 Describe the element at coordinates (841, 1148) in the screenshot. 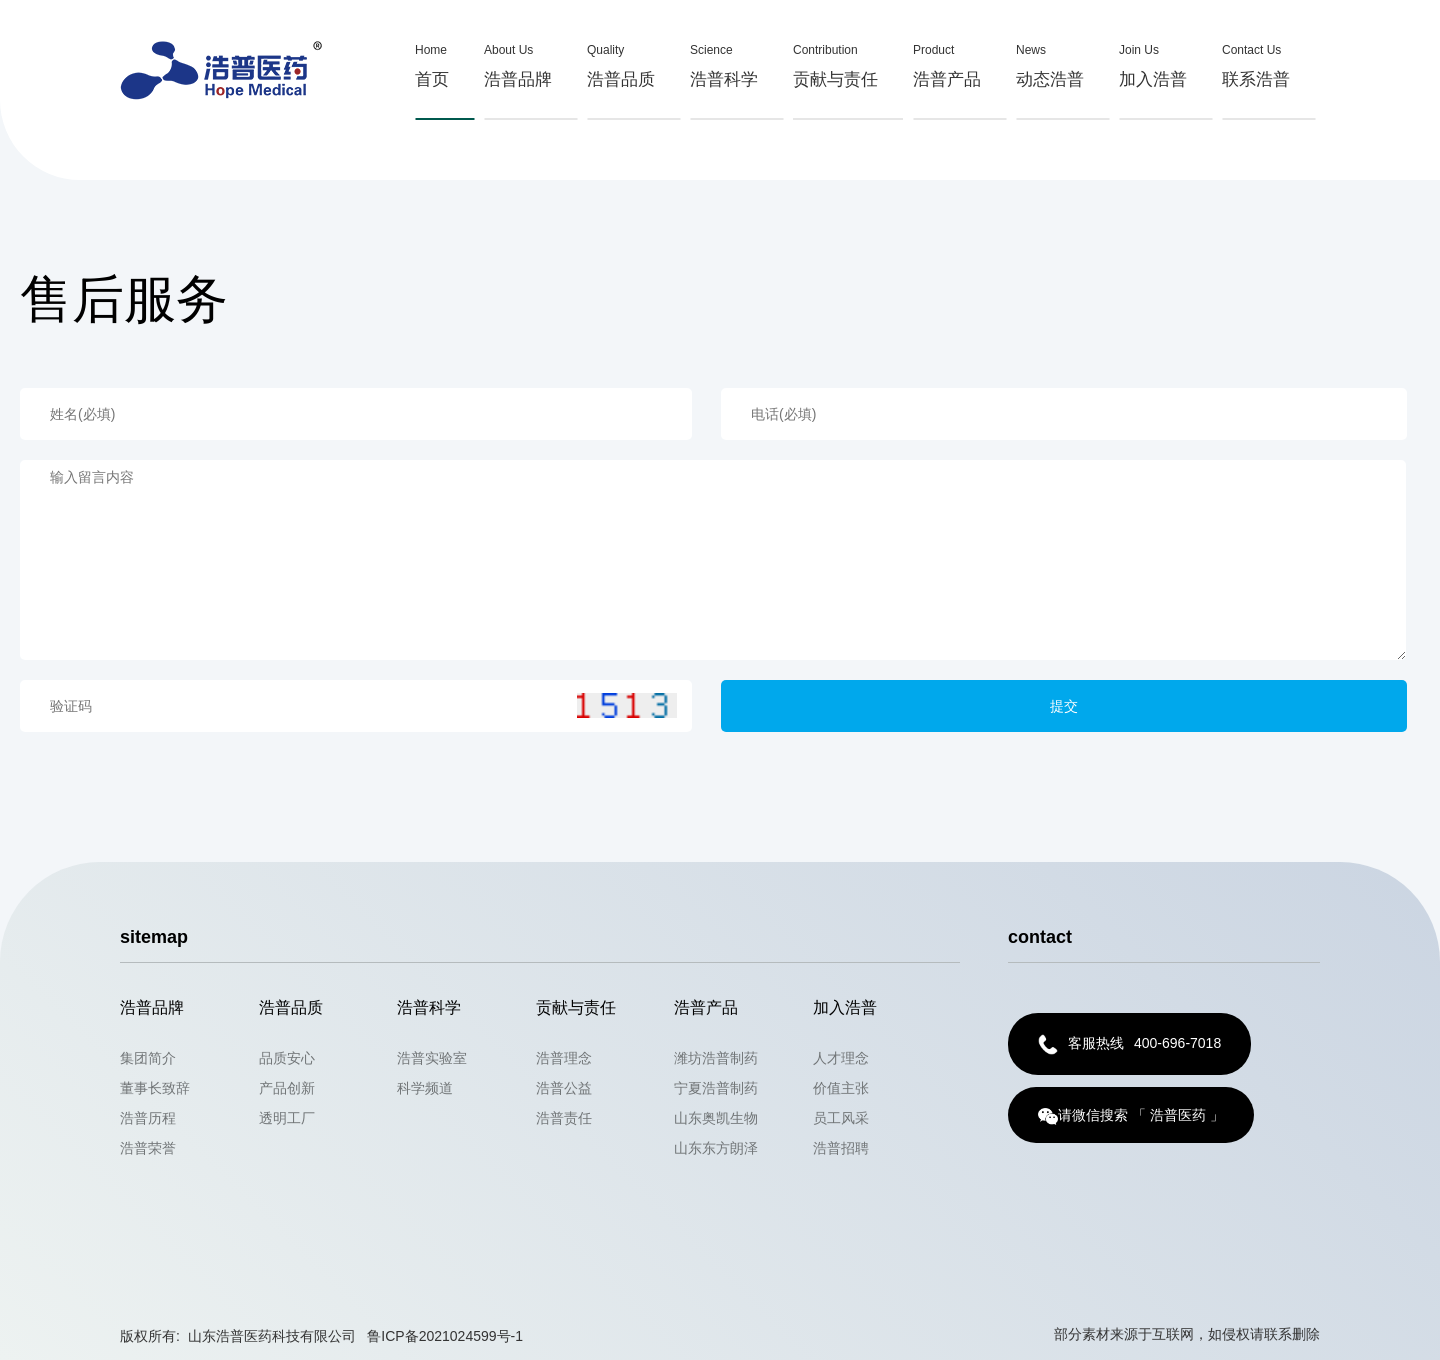

I see `浩普招聘` at that location.